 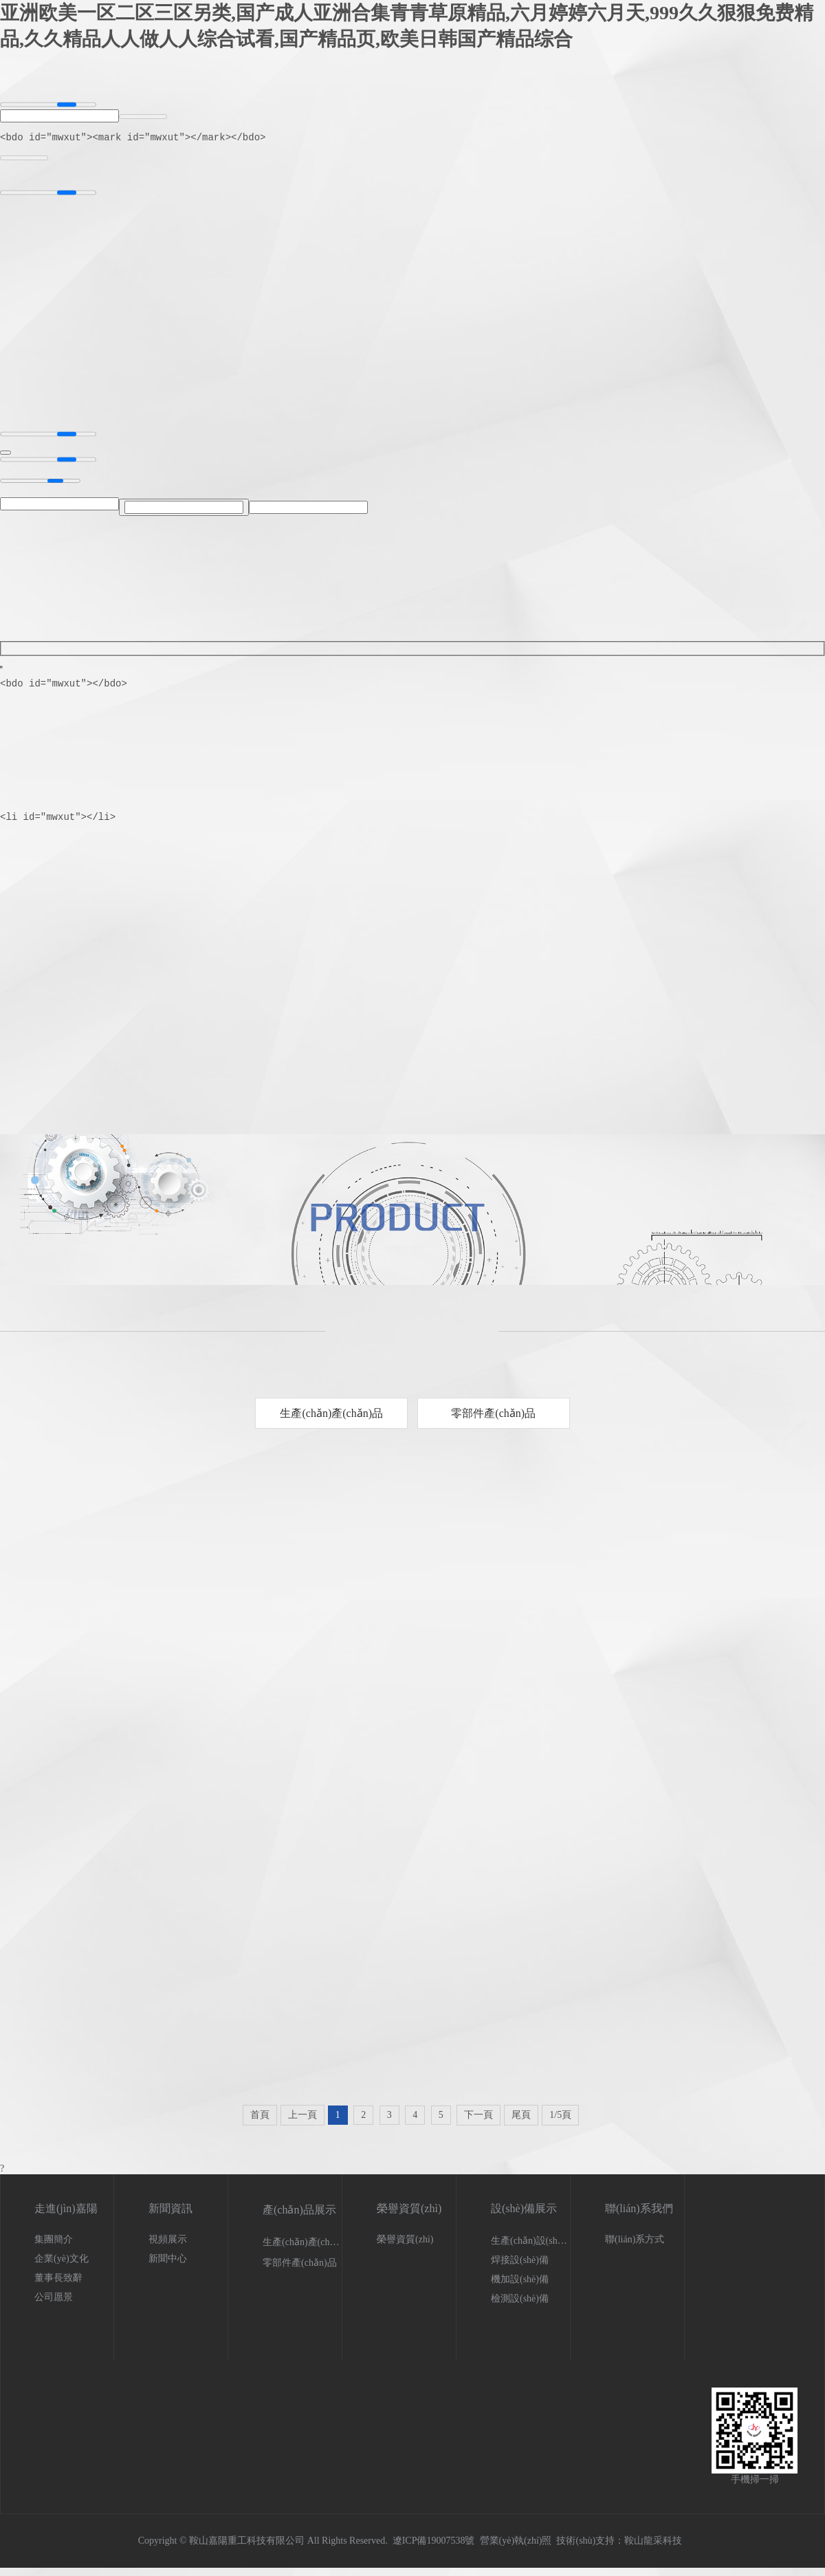 I want to click on 企業(yè)文化, so click(x=61, y=2267).